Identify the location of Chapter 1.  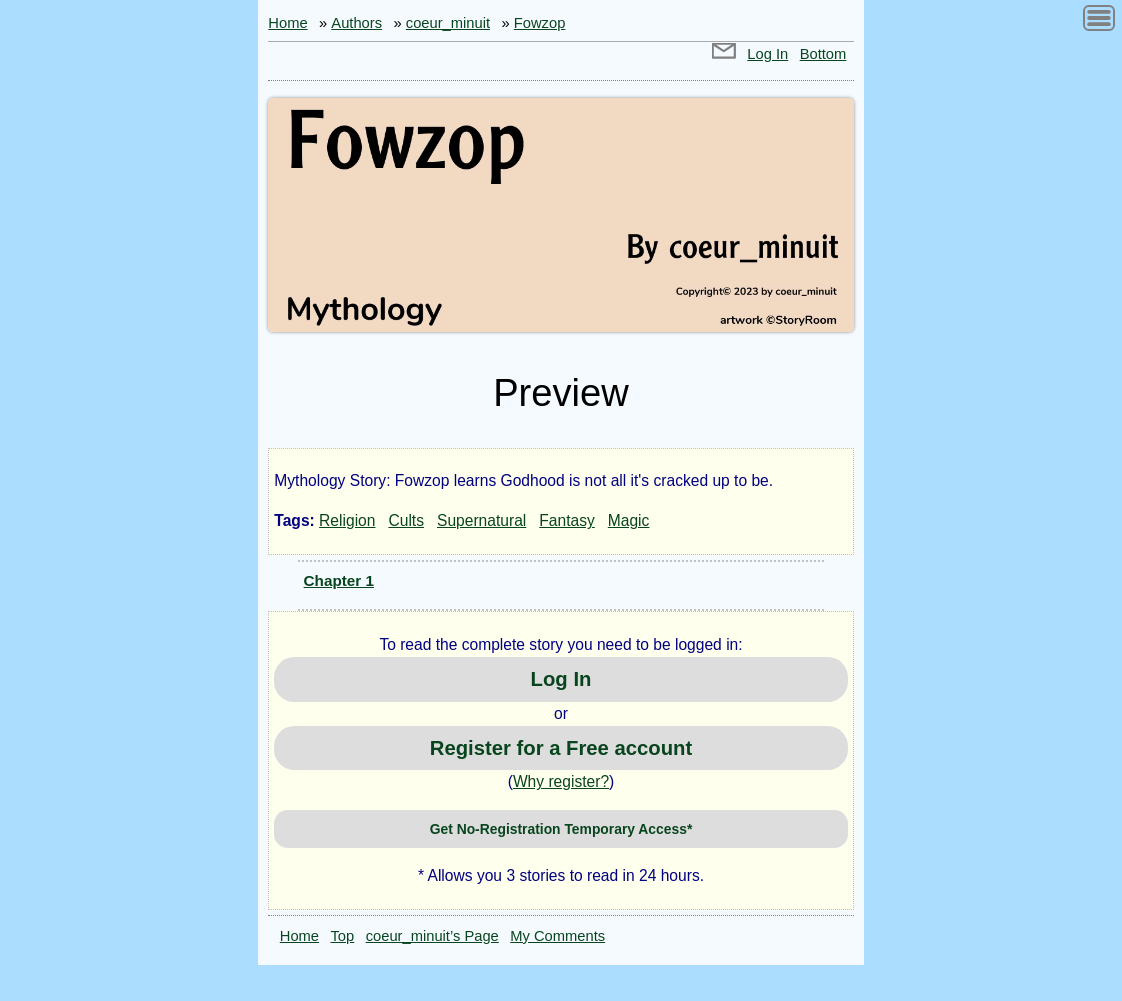
(339, 580).